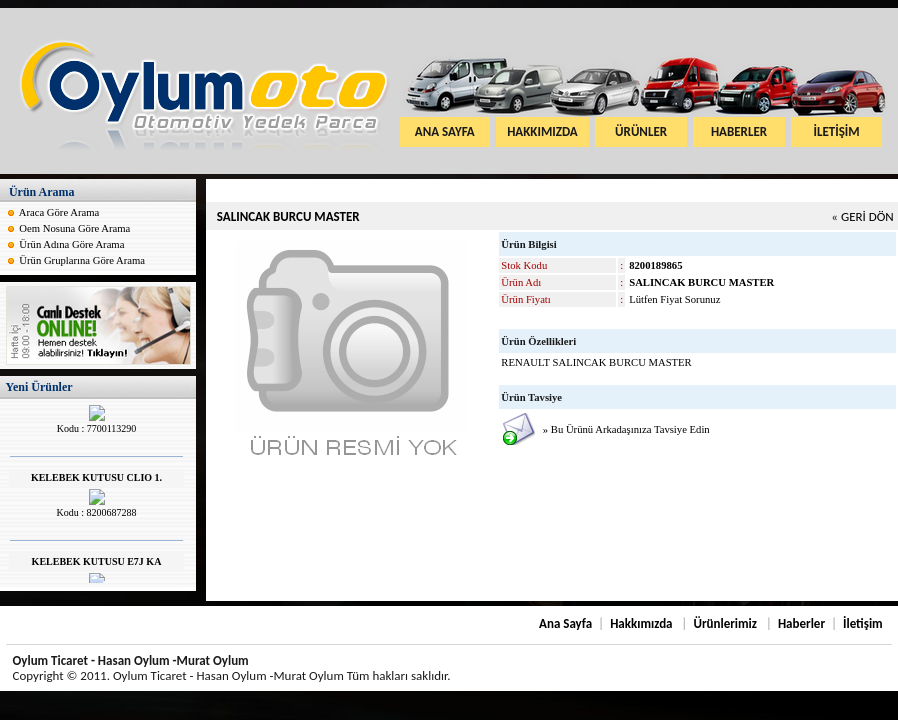 The height and width of the screenshot is (720, 898). Describe the element at coordinates (863, 623) in the screenshot. I see `İletişim` at that location.